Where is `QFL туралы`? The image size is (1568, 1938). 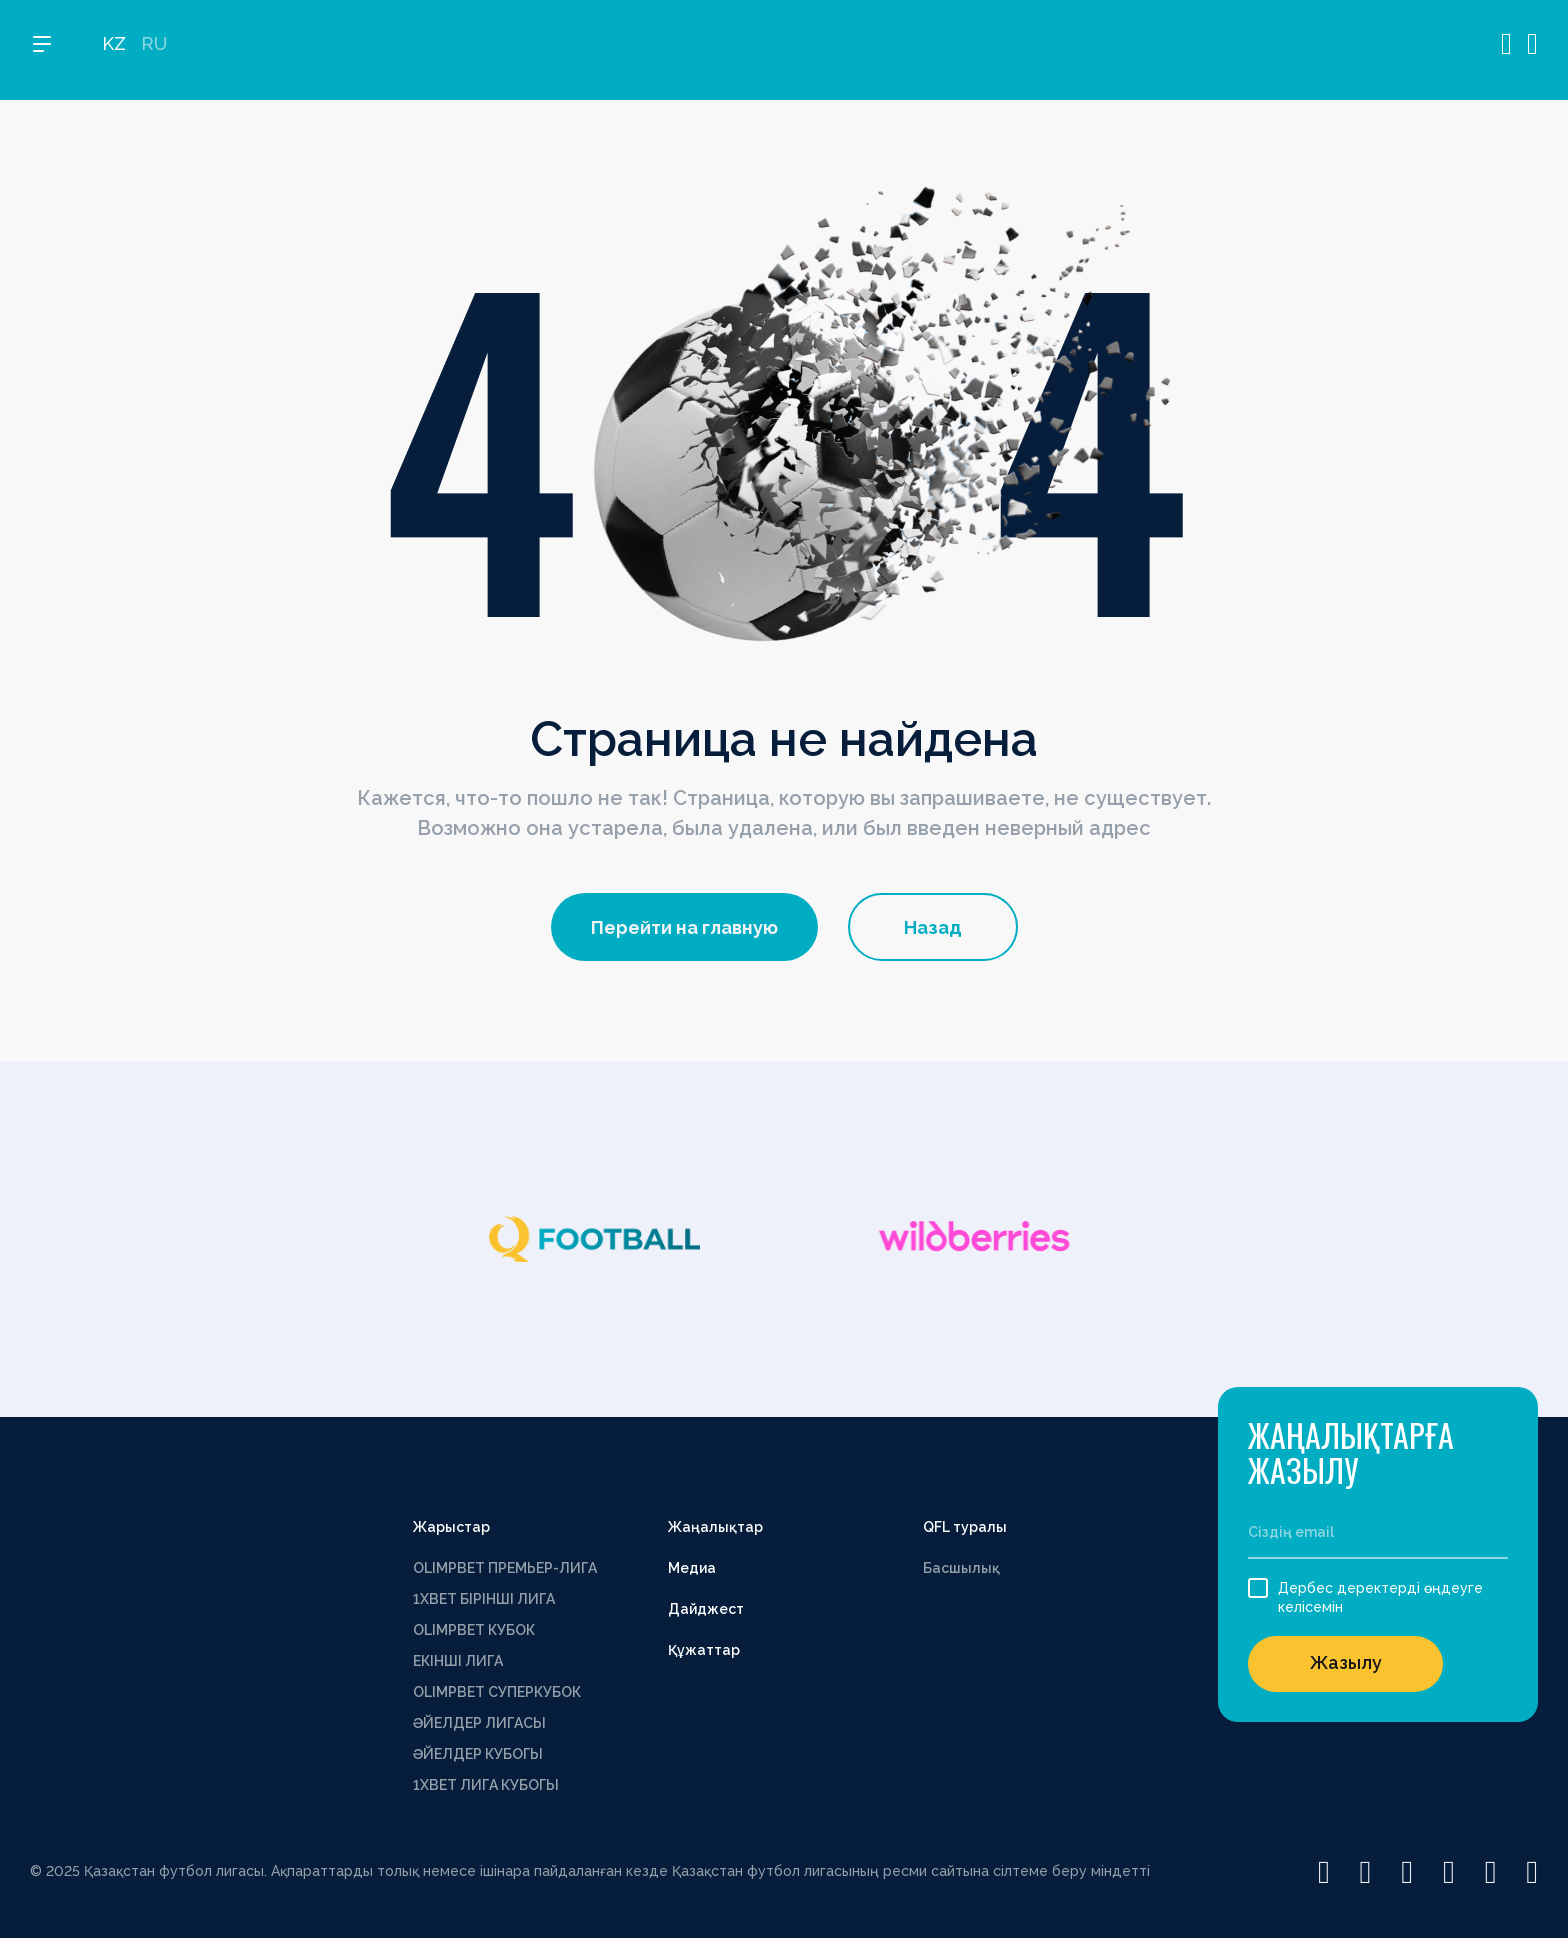
QFL туралы is located at coordinates (965, 1527).